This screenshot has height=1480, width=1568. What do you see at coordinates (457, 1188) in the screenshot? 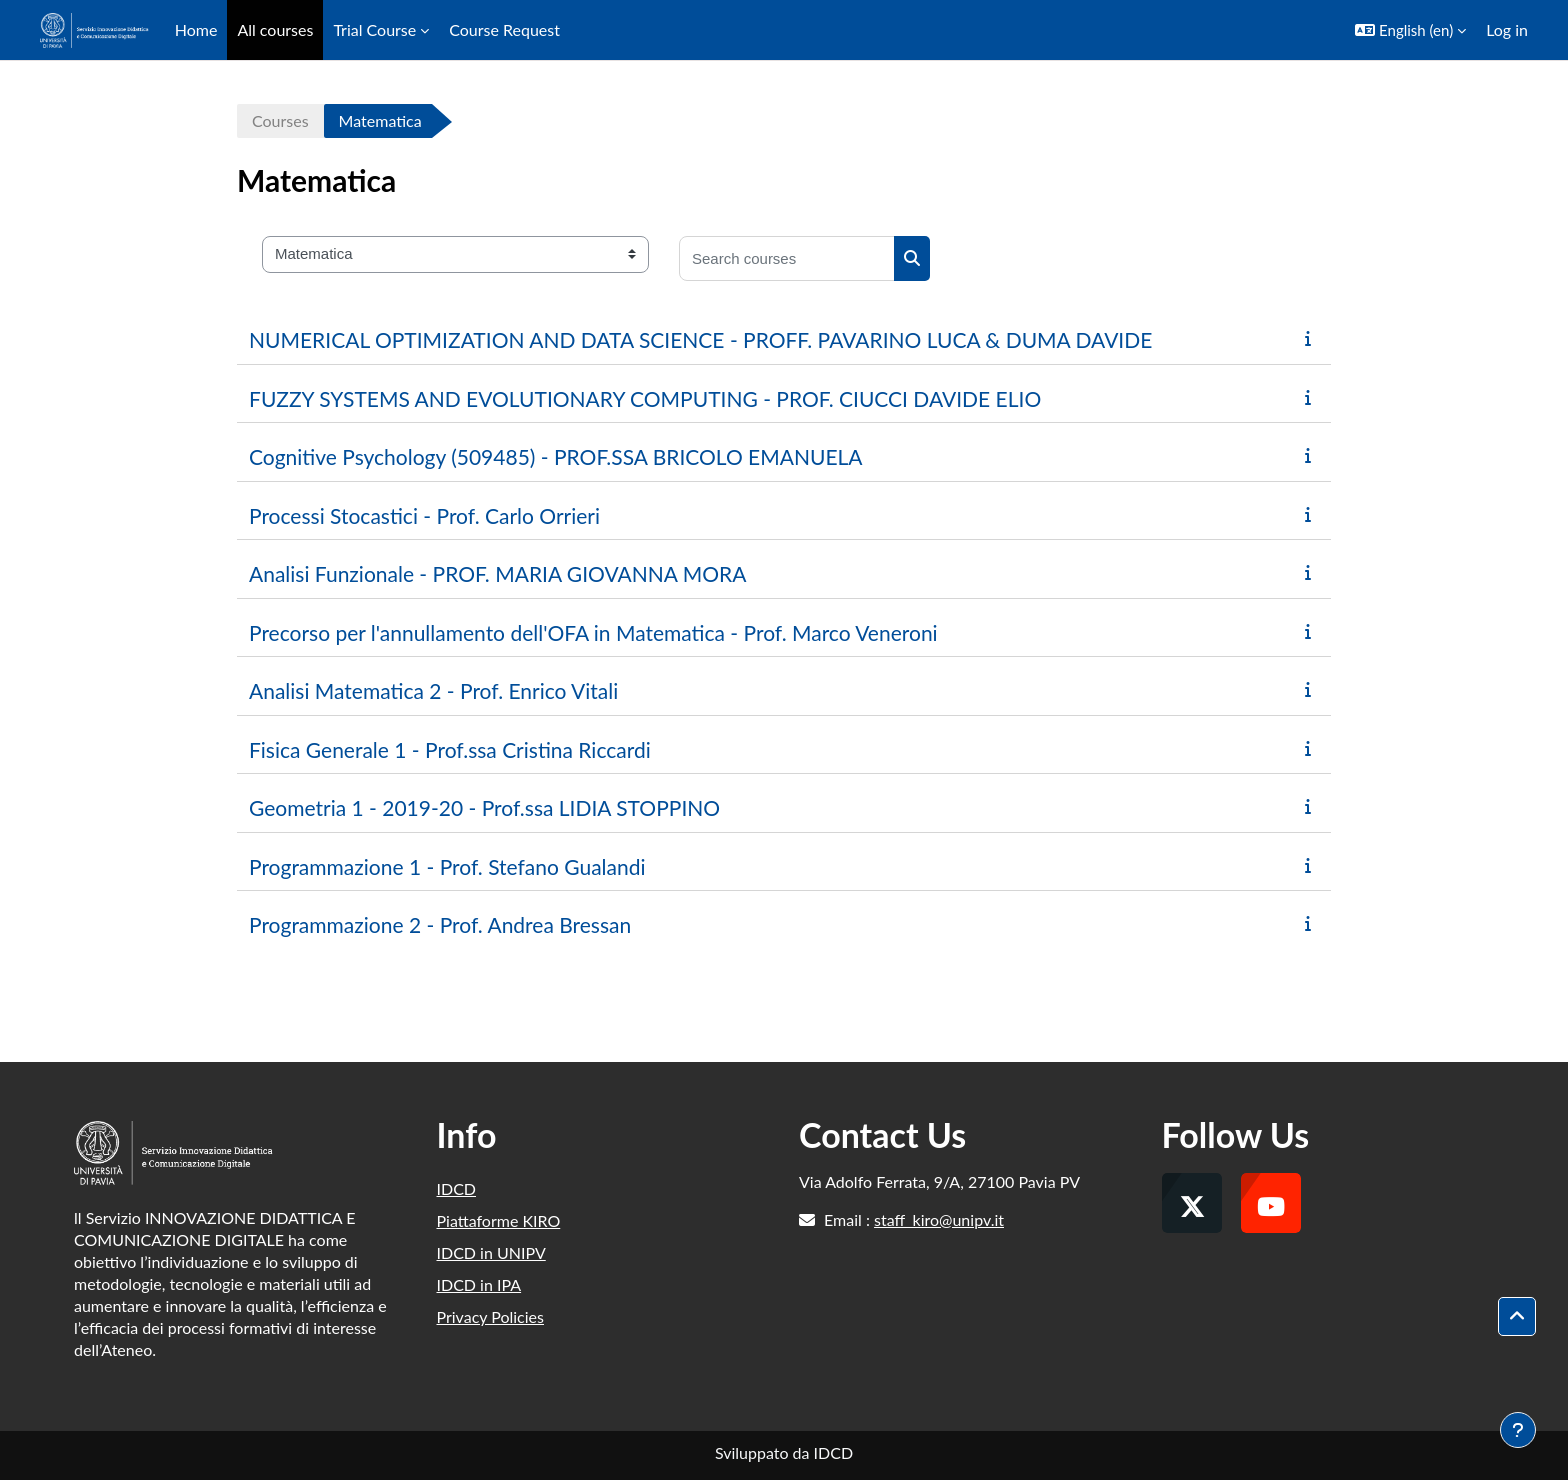
I see `IDCD` at bounding box center [457, 1188].